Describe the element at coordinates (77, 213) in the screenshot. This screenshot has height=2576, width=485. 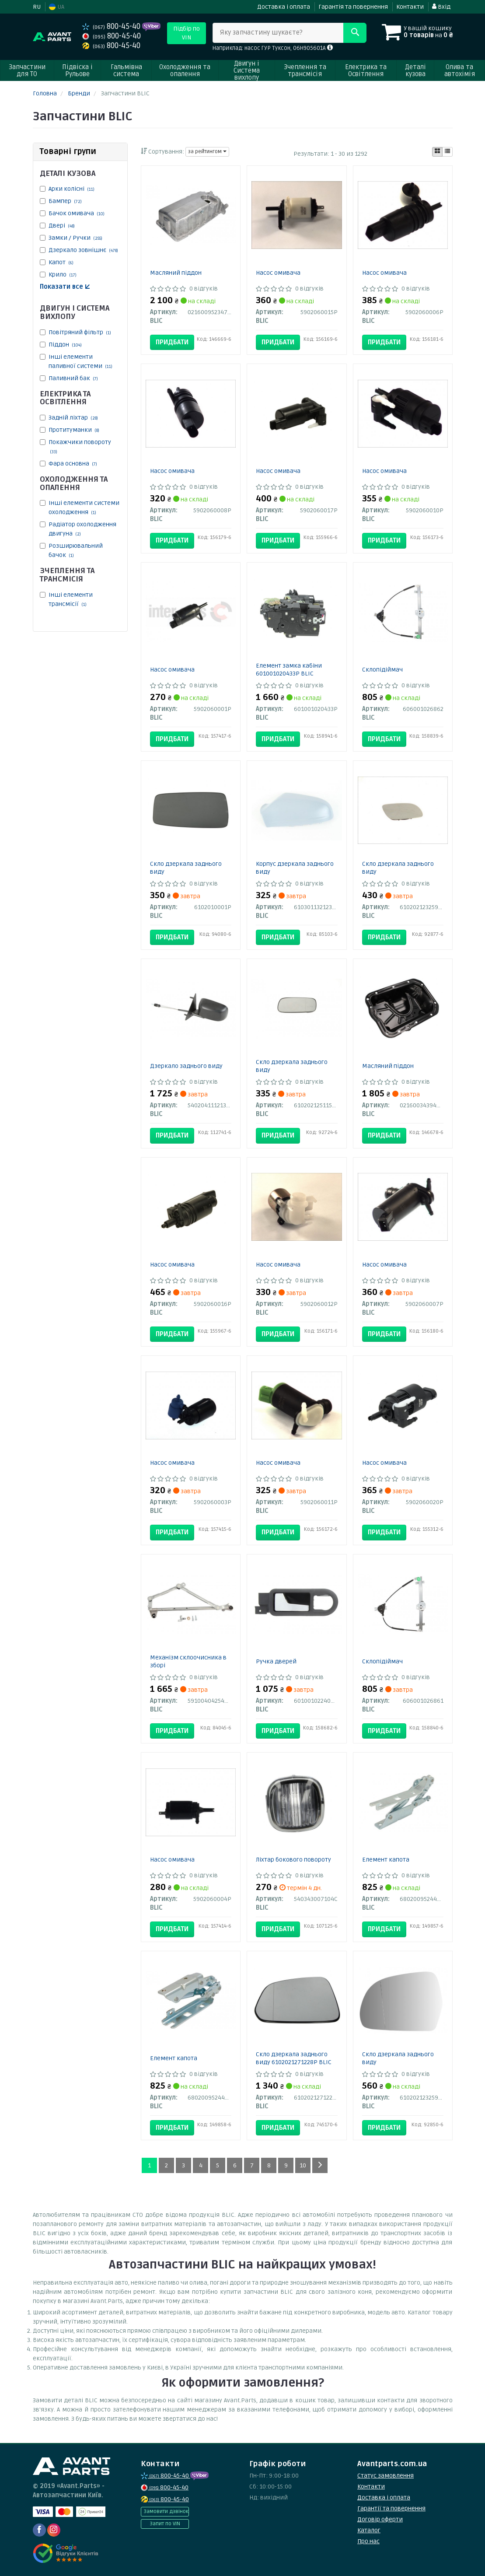
I see `Бачок омивача` at that location.